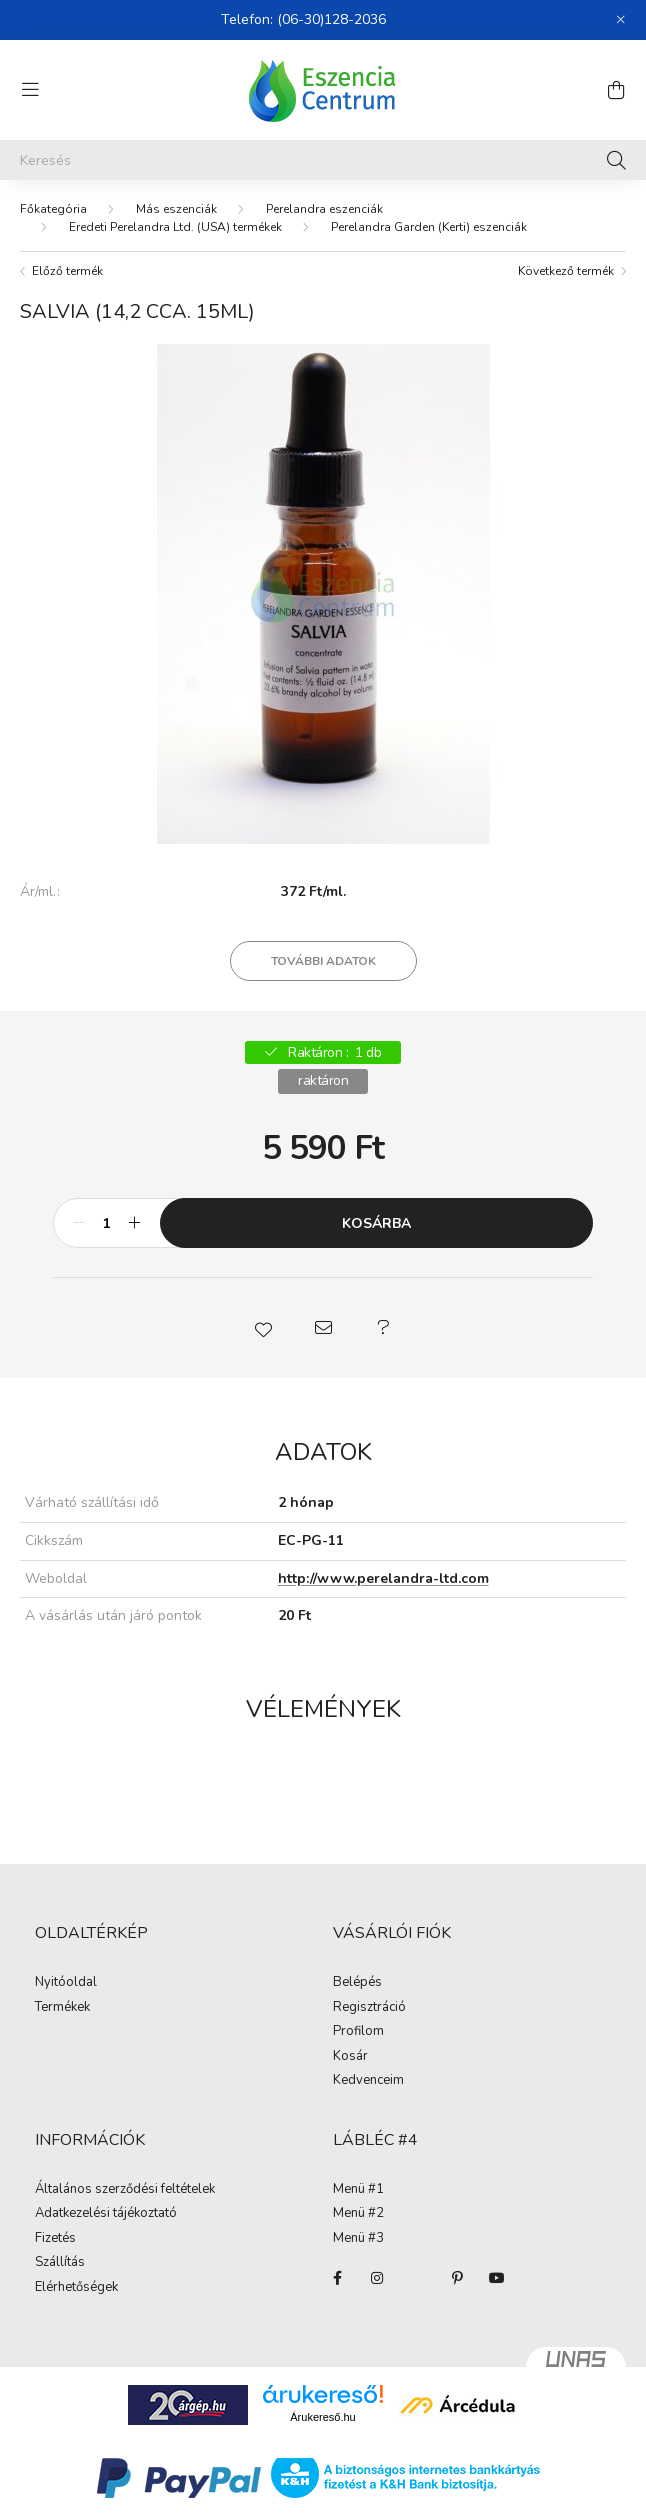 The height and width of the screenshot is (2513, 646). Describe the element at coordinates (621, 20) in the screenshot. I see `[Bezár]` at that location.